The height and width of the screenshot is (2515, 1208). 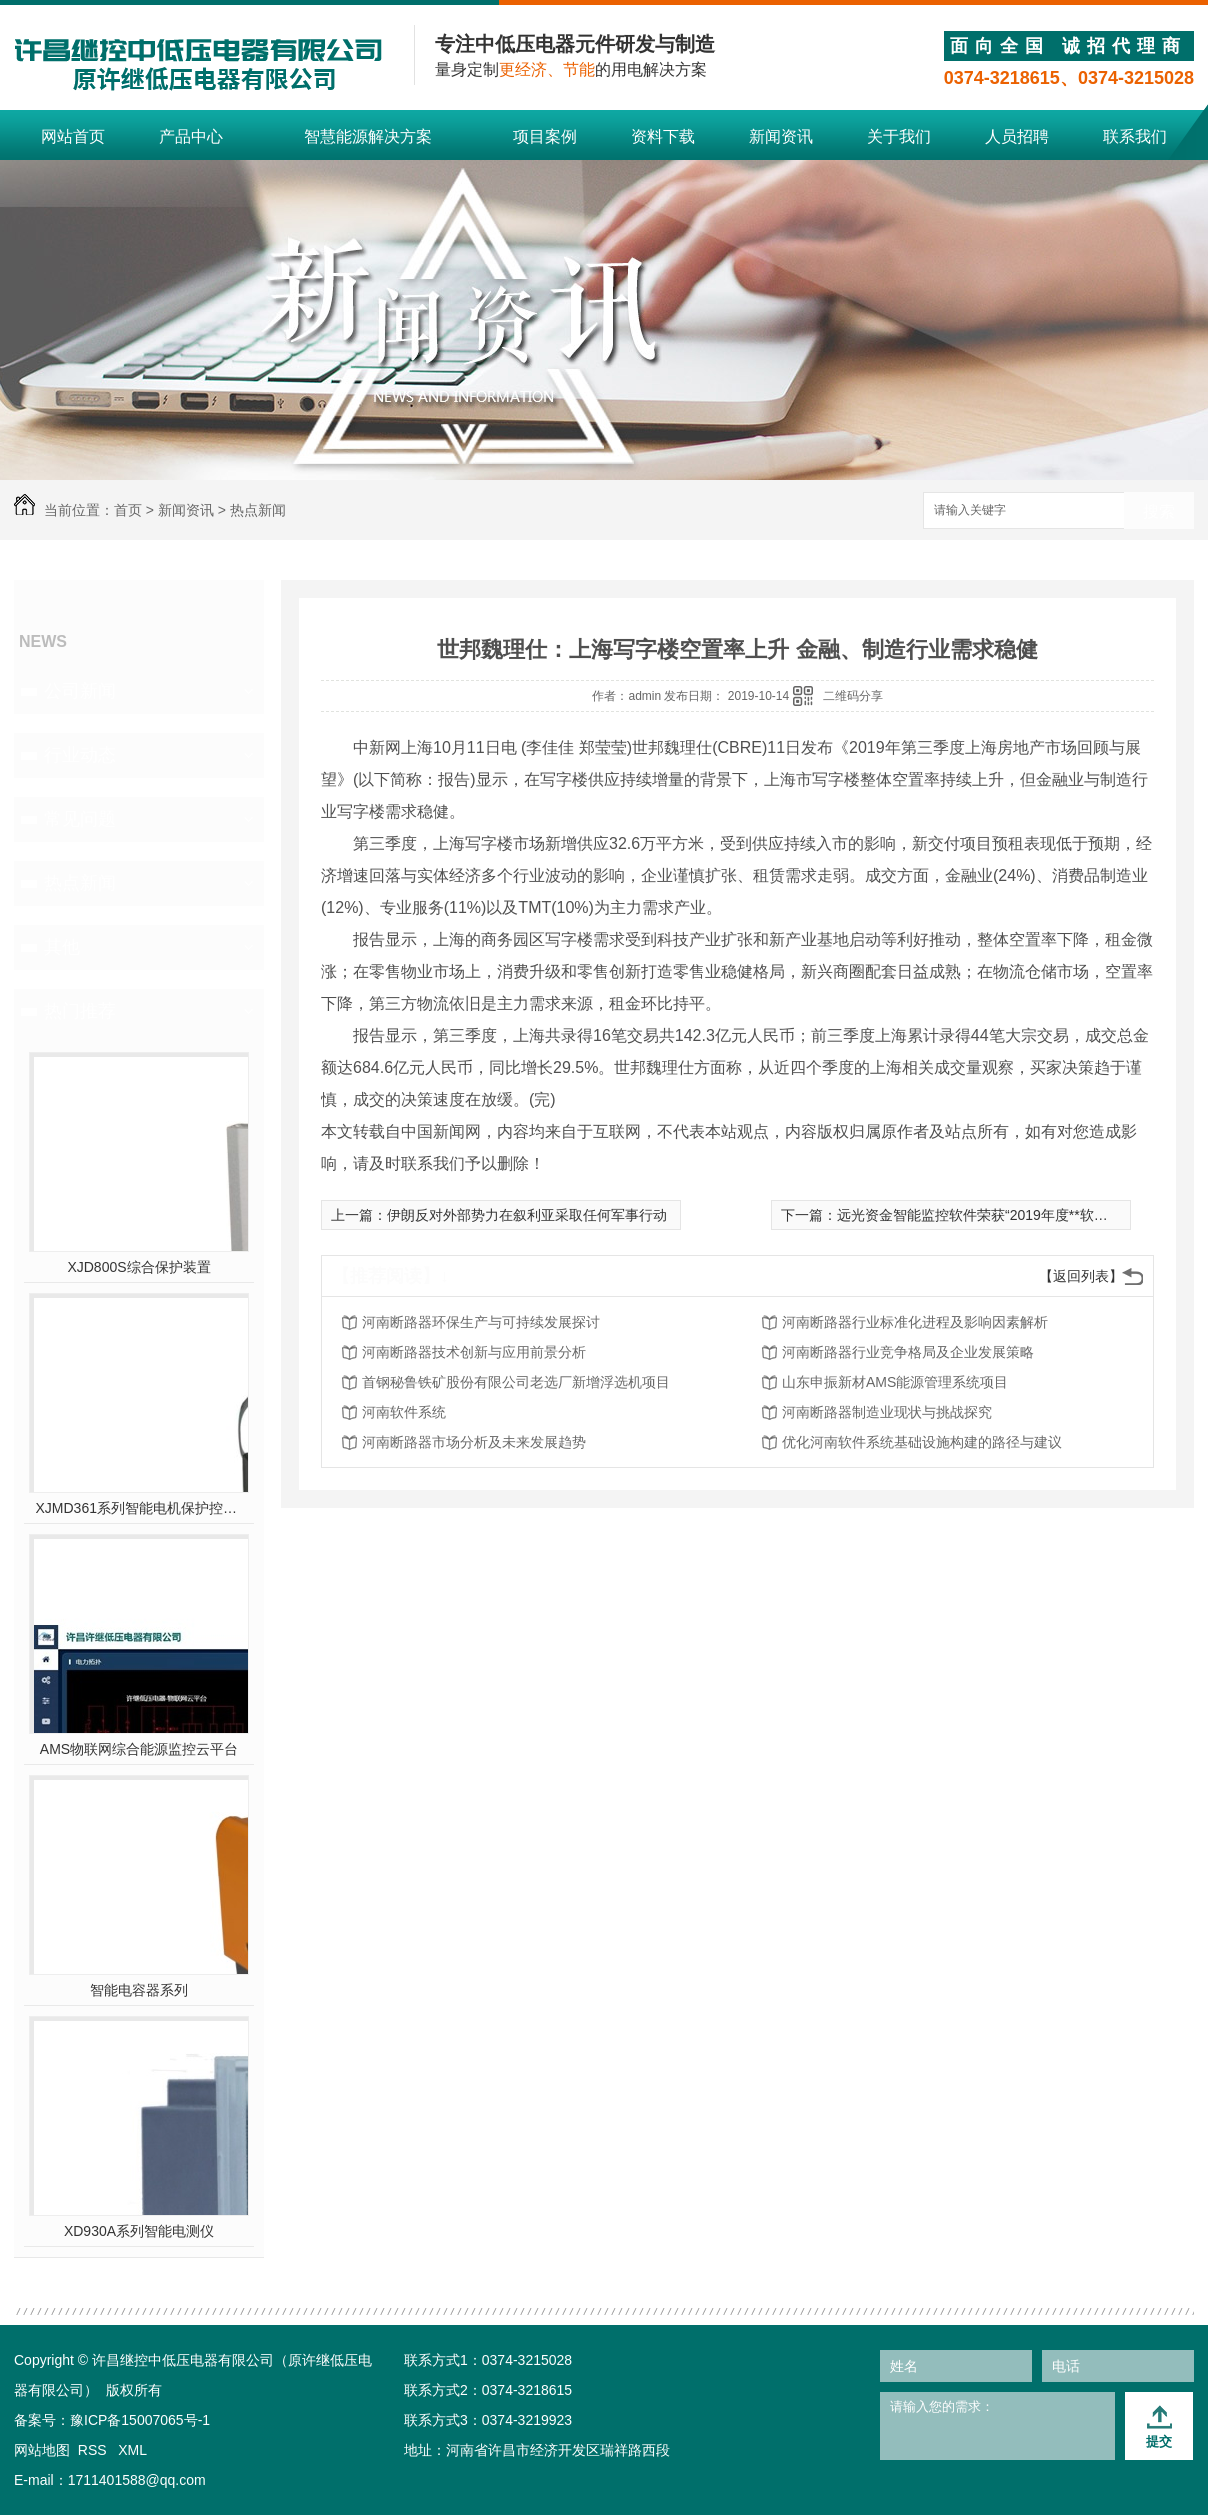 What do you see at coordinates (258, 510) in the screenshot?
I see `热点新闻` at bounding box center [258, 510].